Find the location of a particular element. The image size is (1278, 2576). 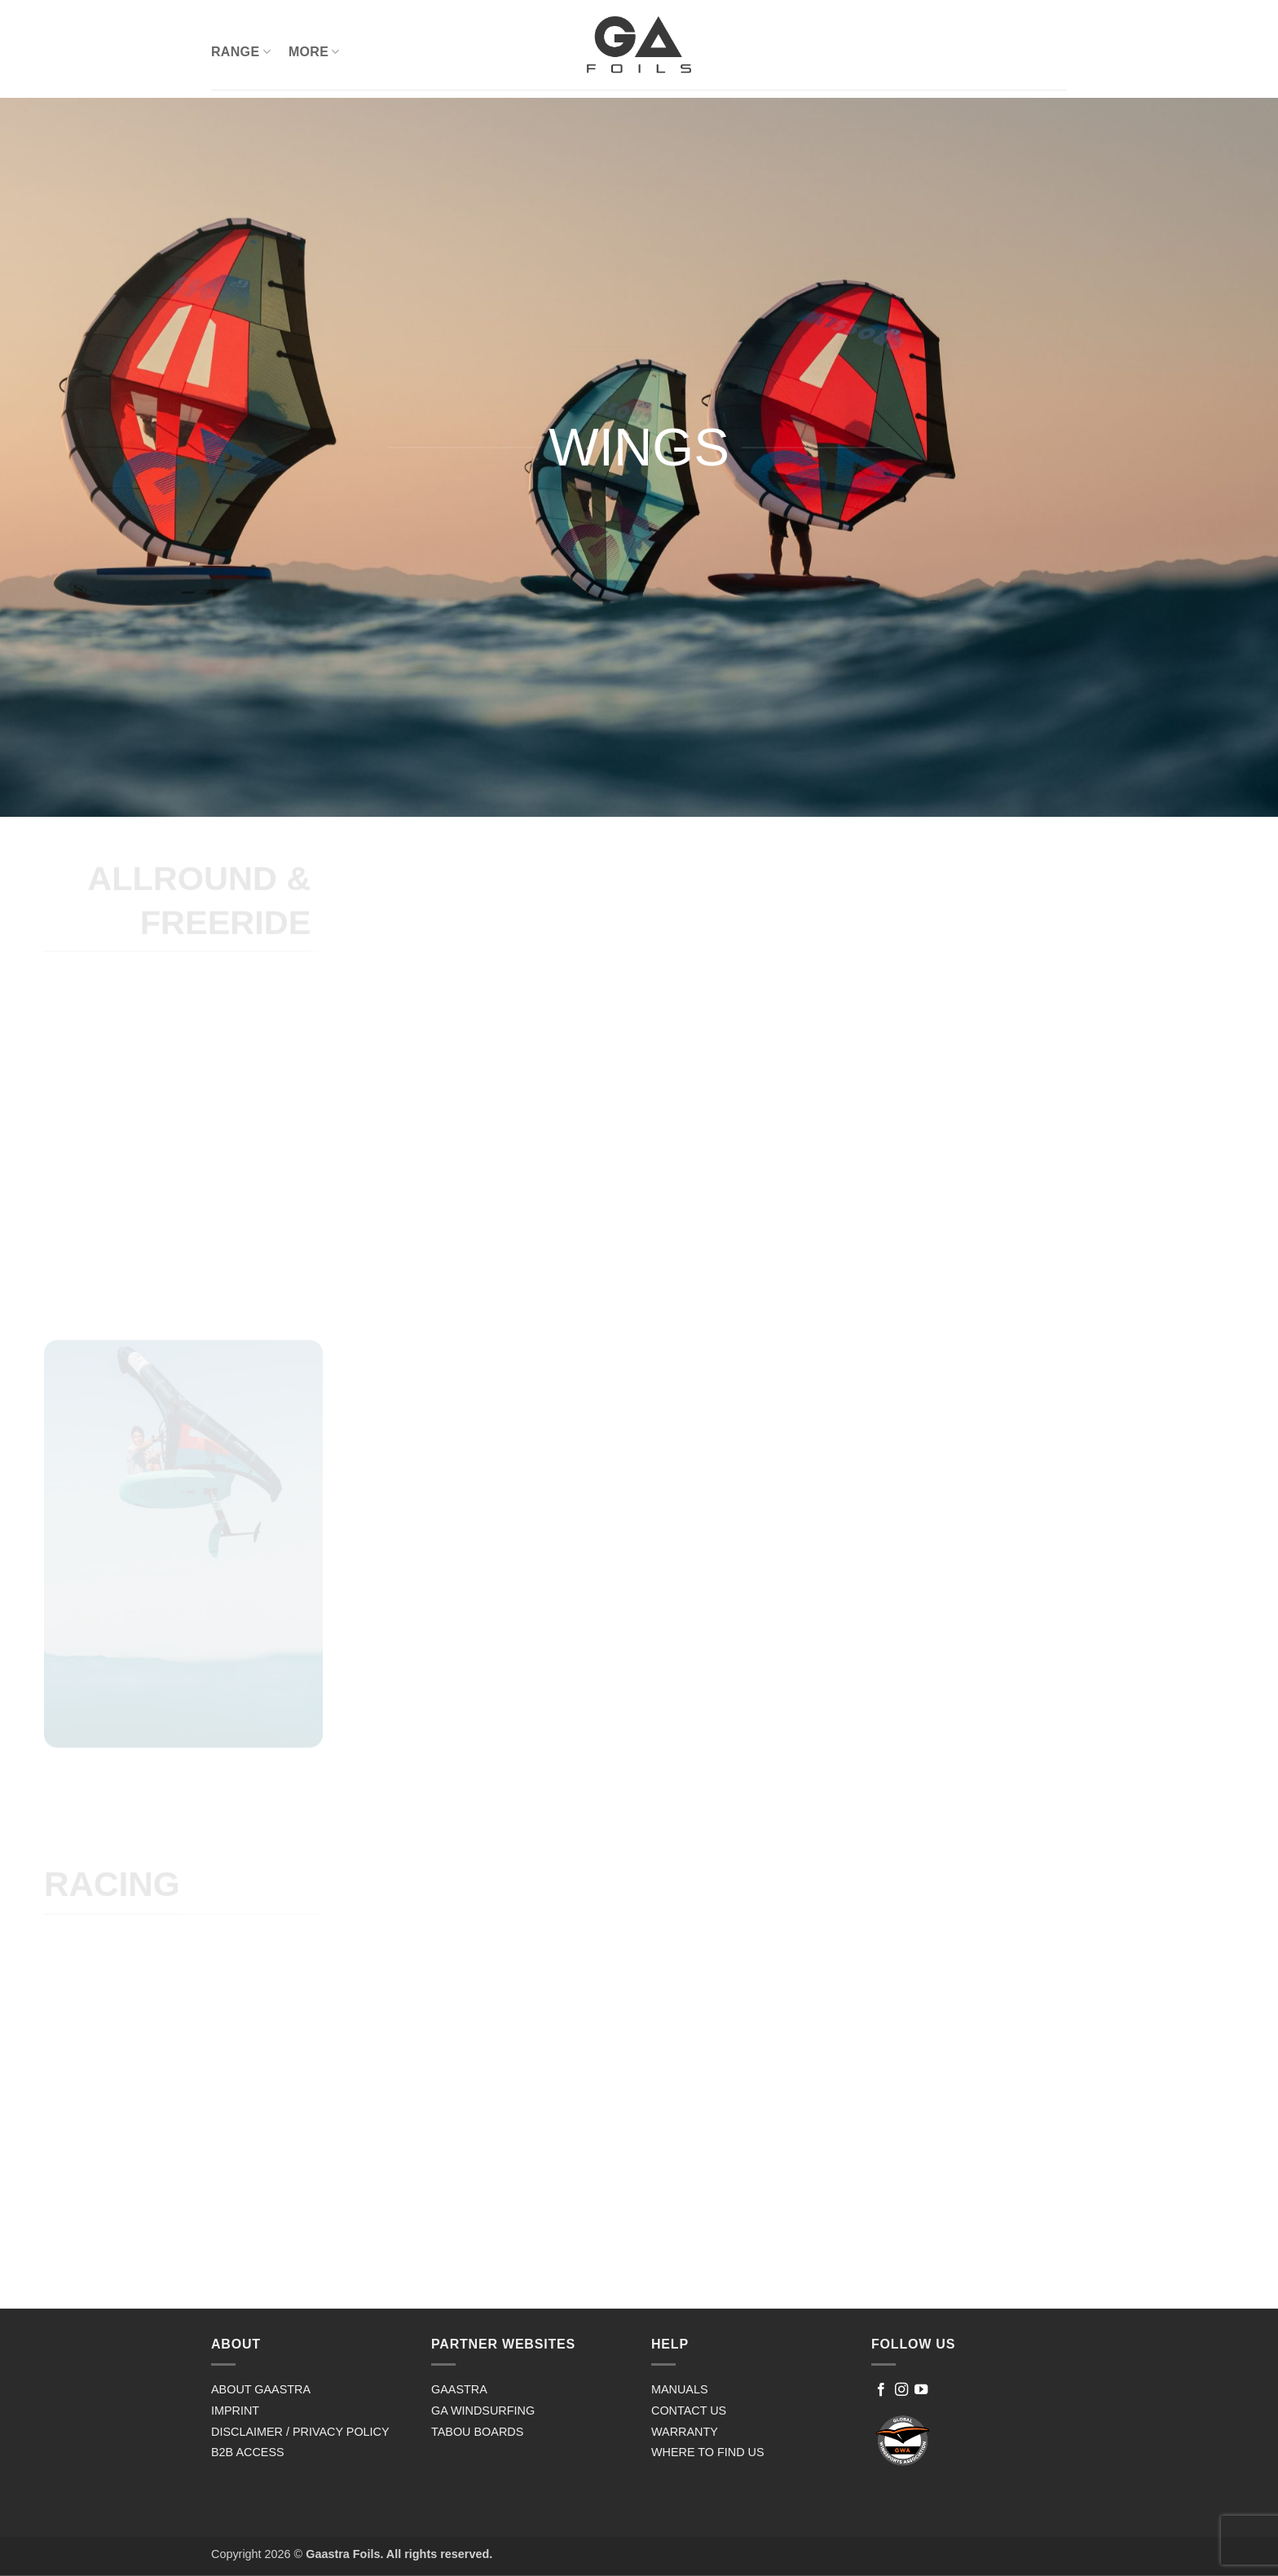

[Follow on Facebook] is located at coordinates (881, 2390).